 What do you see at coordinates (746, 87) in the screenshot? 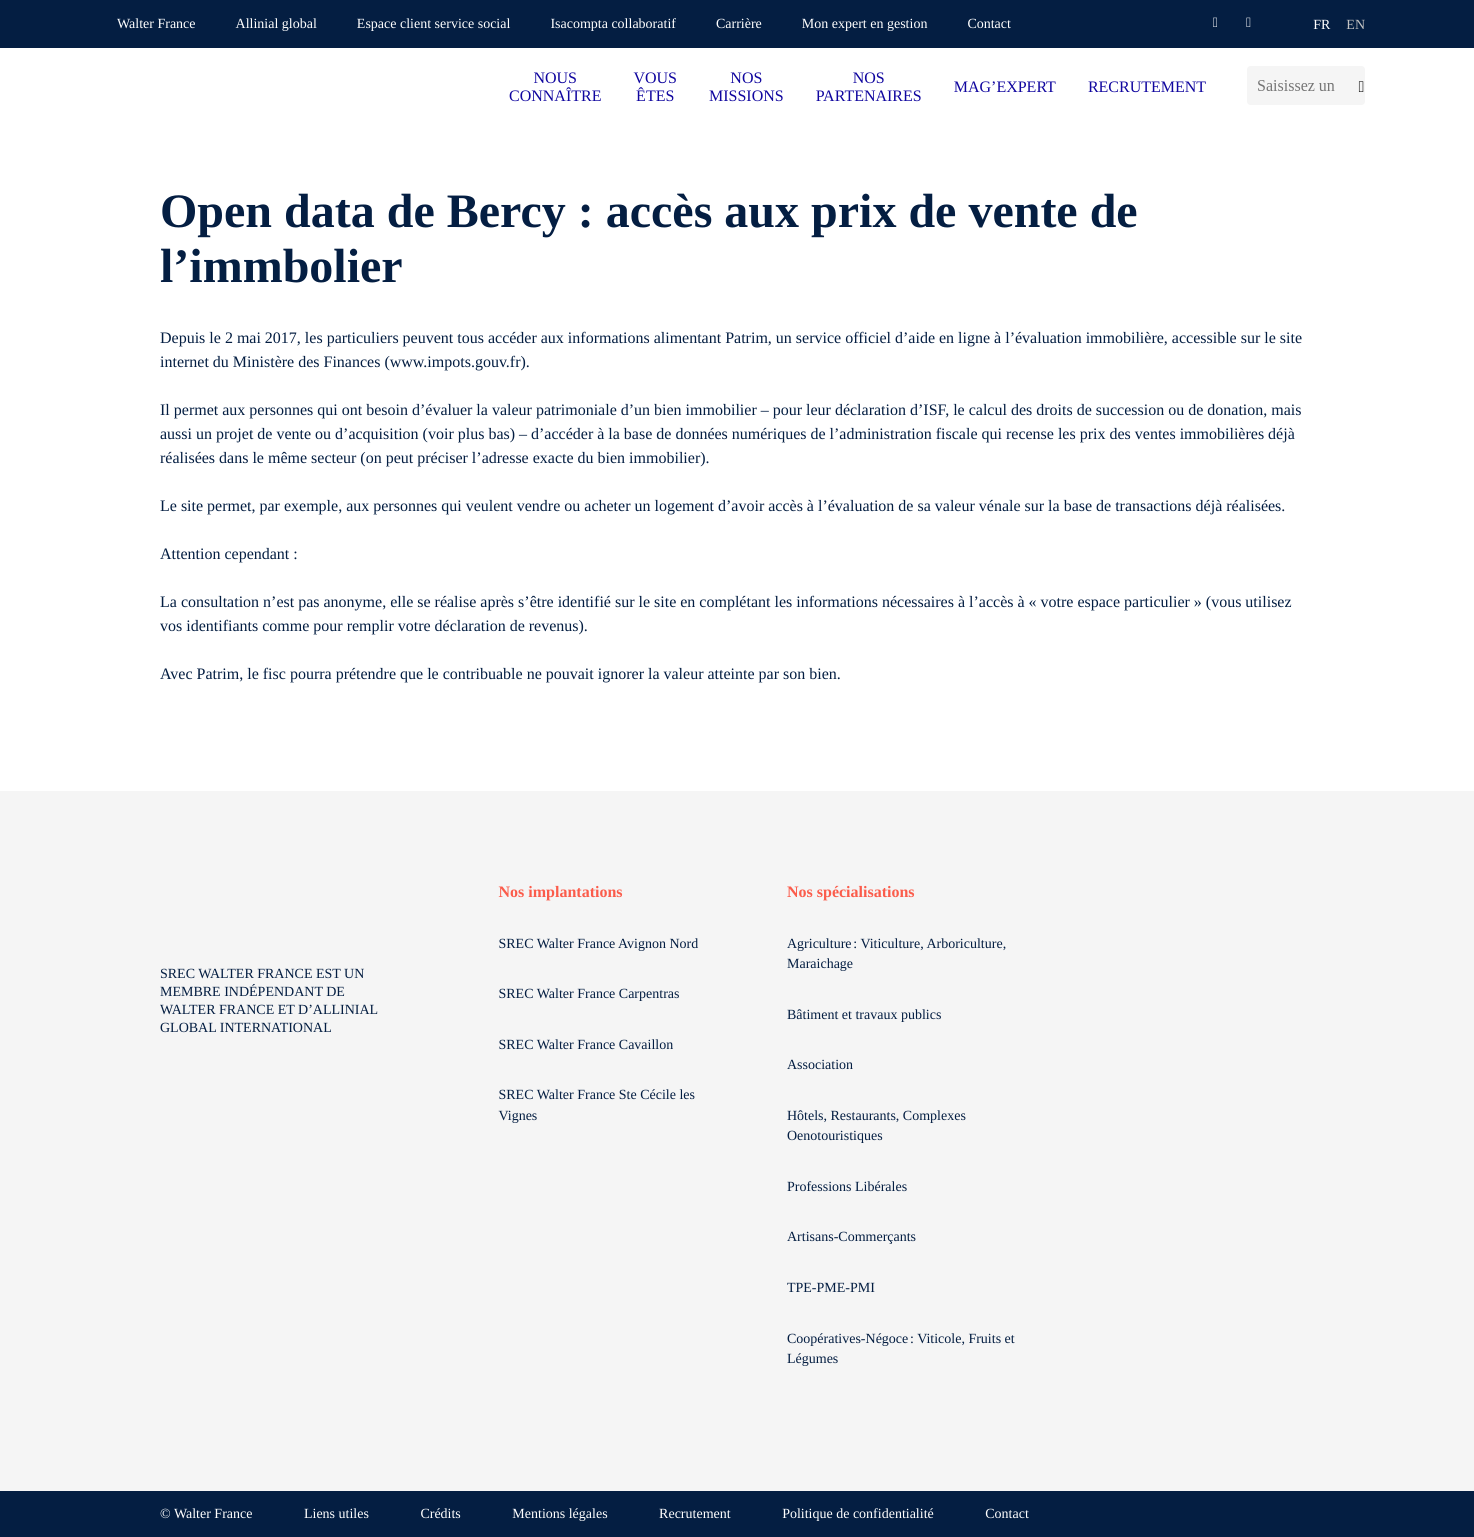
I see `NOS MISSIONS` at bounding box center [746, 87].